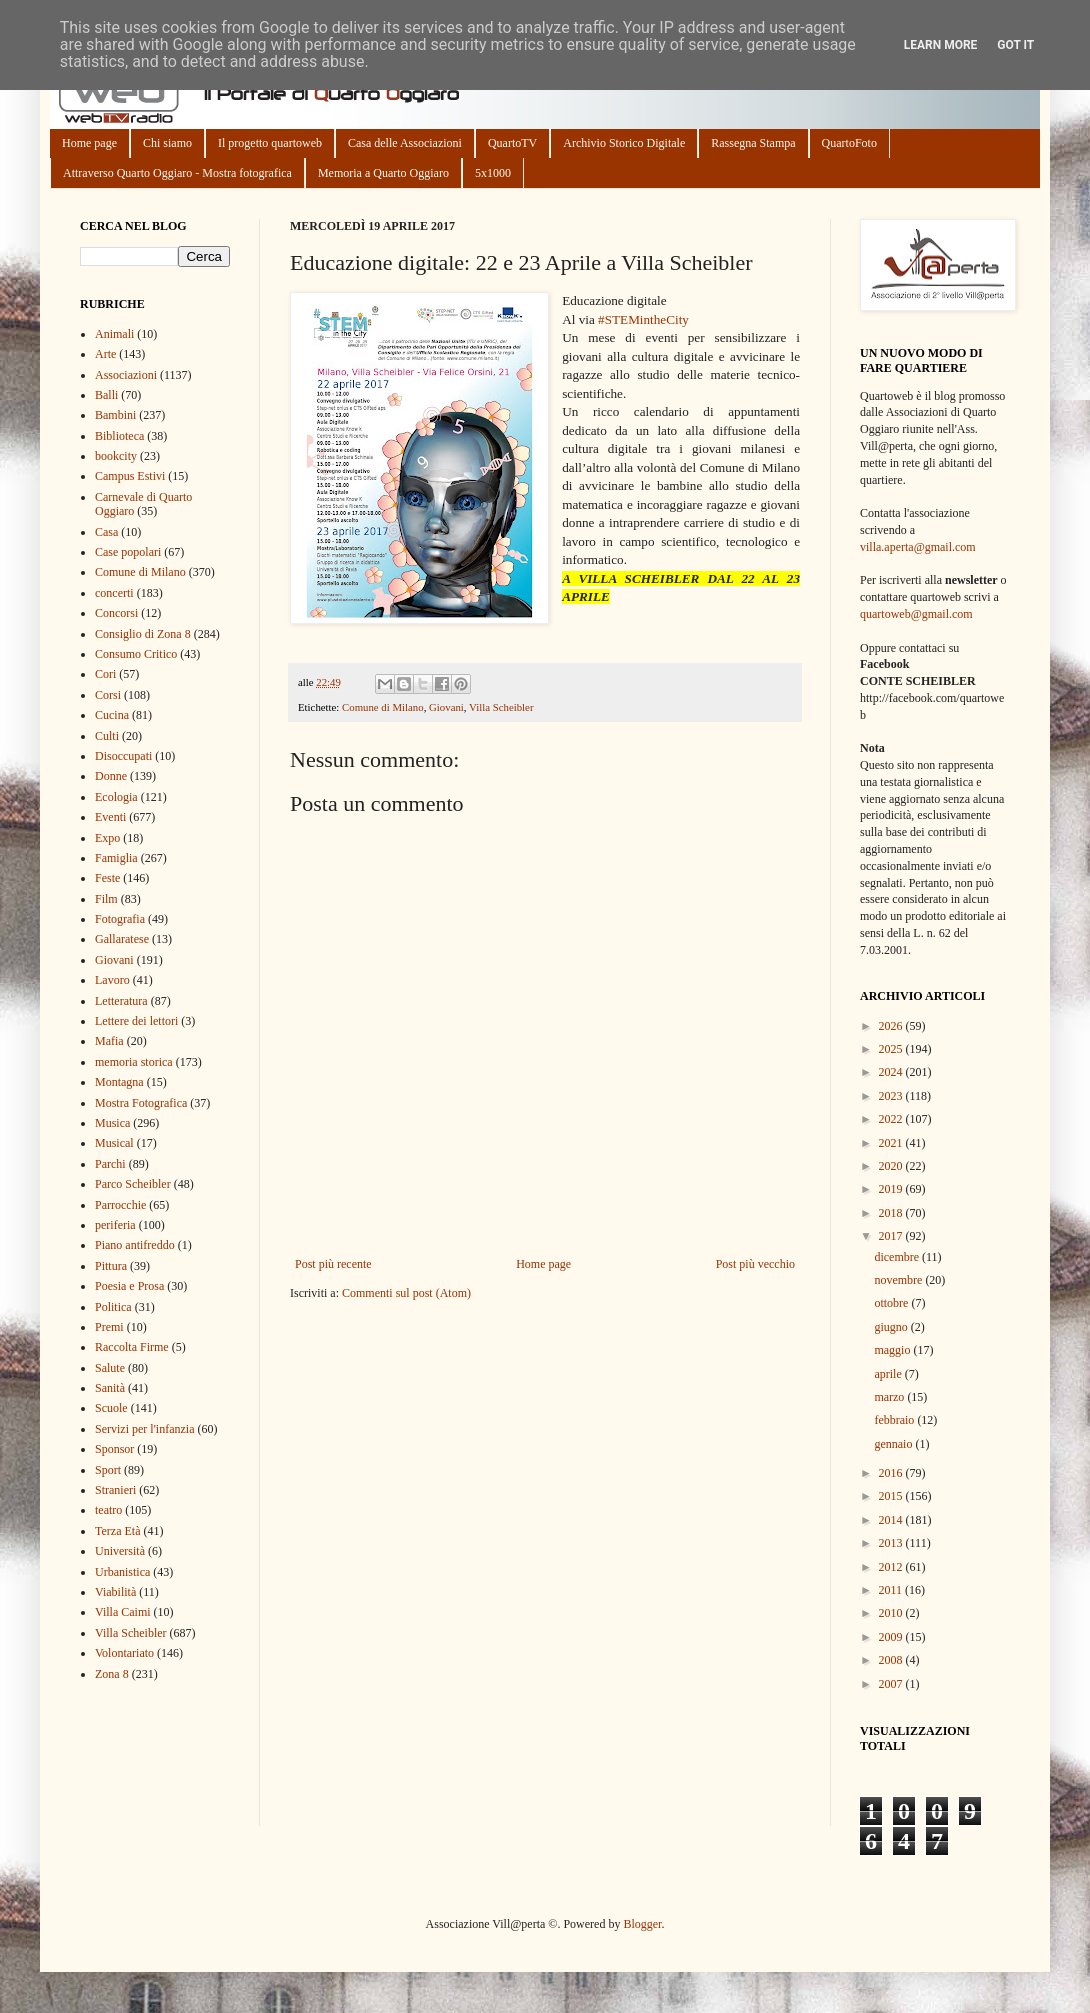  I want to click on Mafia, so click(109, 1041).